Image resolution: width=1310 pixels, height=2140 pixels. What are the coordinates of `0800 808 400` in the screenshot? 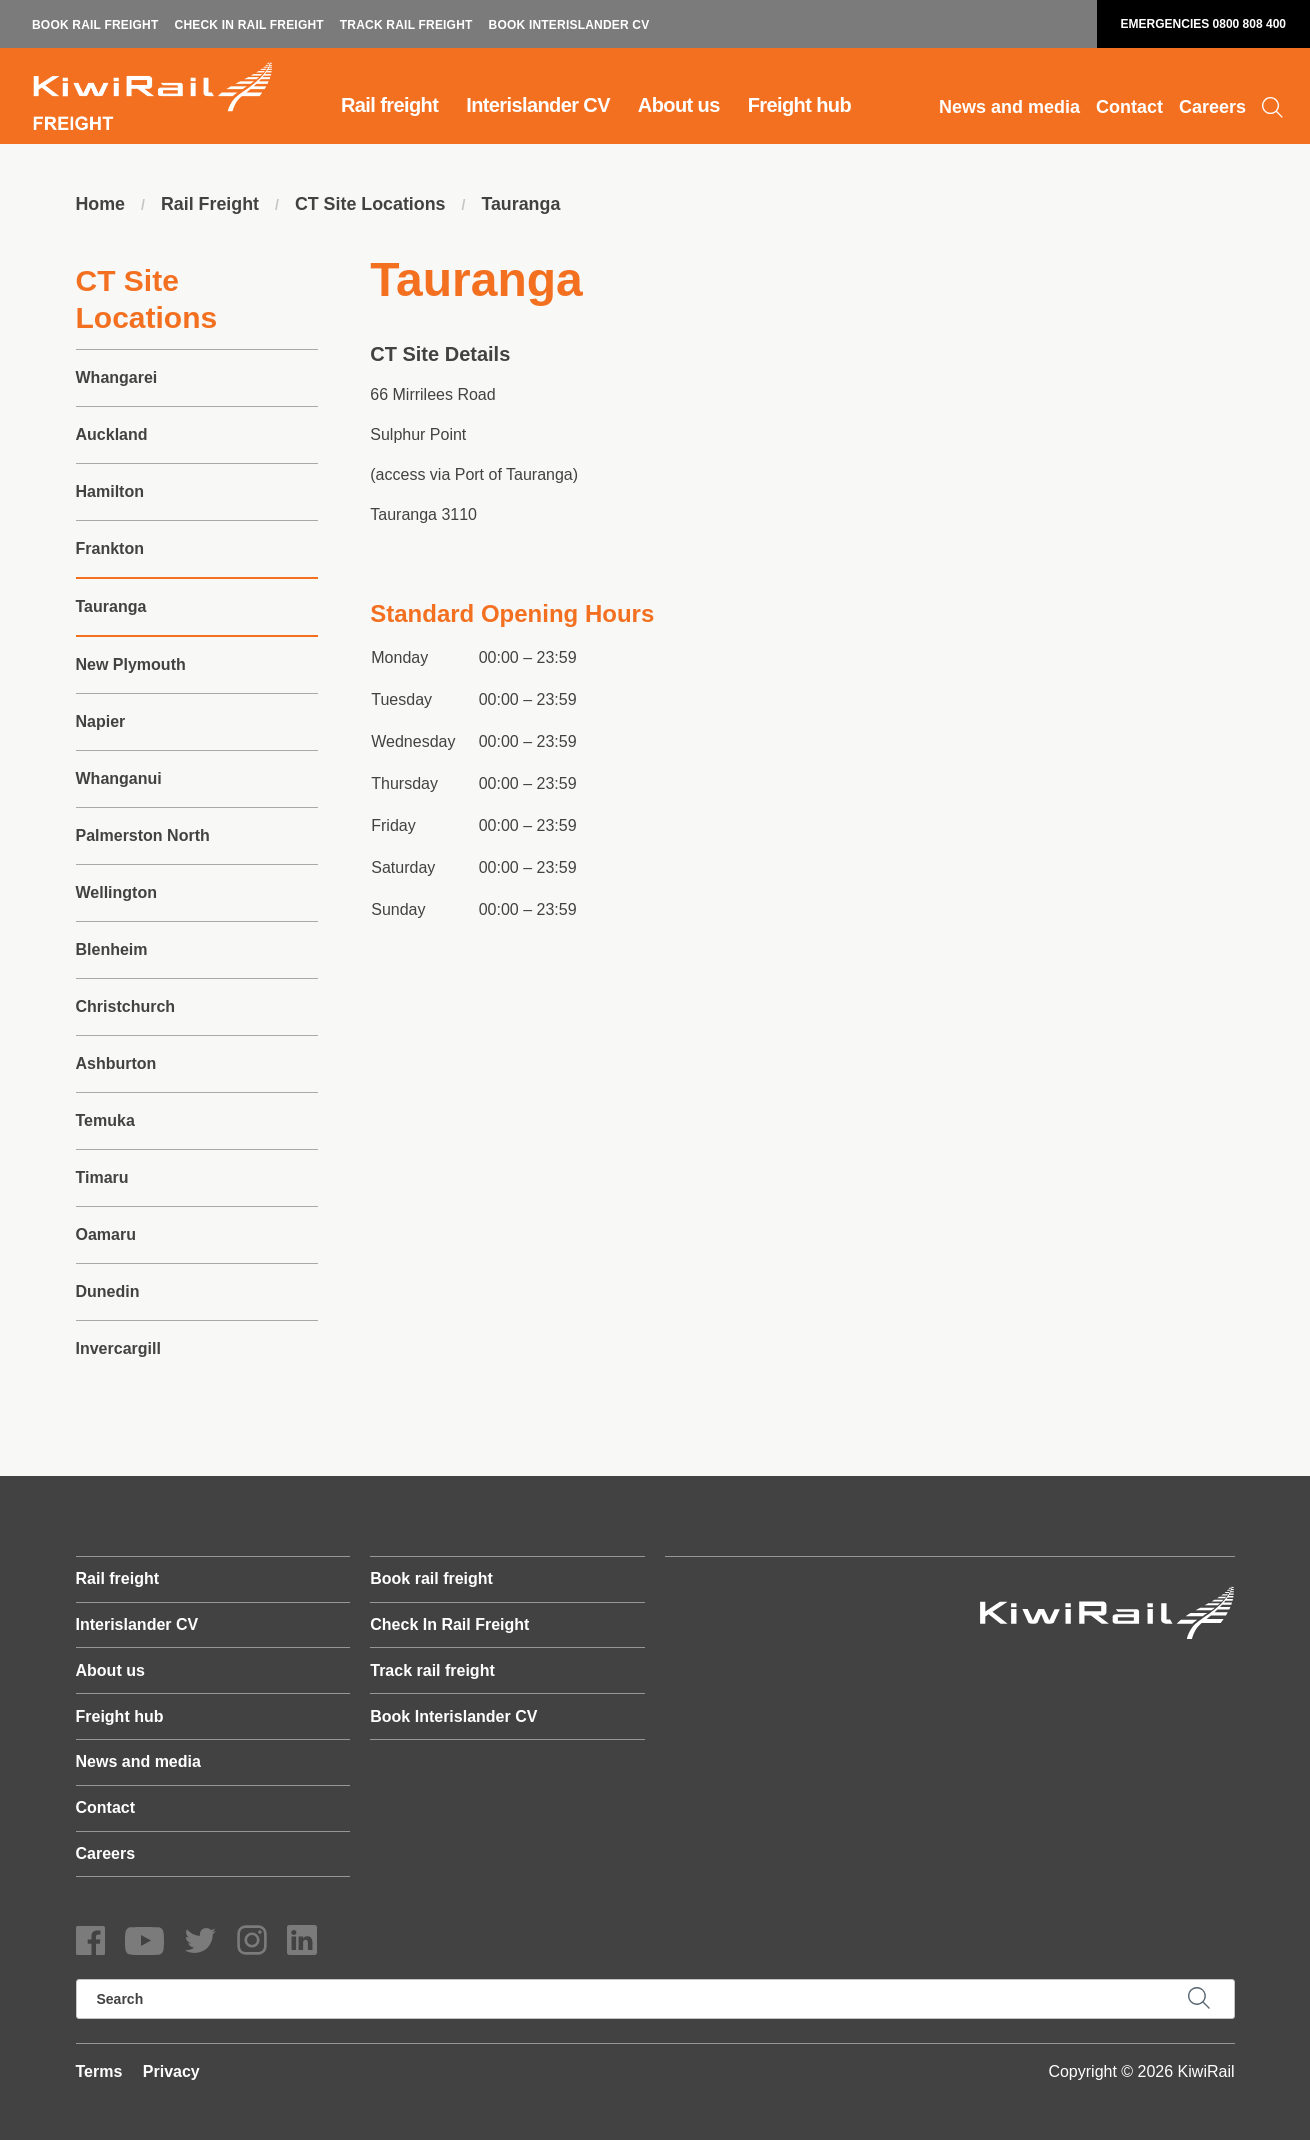 It's located at (1249, 24).